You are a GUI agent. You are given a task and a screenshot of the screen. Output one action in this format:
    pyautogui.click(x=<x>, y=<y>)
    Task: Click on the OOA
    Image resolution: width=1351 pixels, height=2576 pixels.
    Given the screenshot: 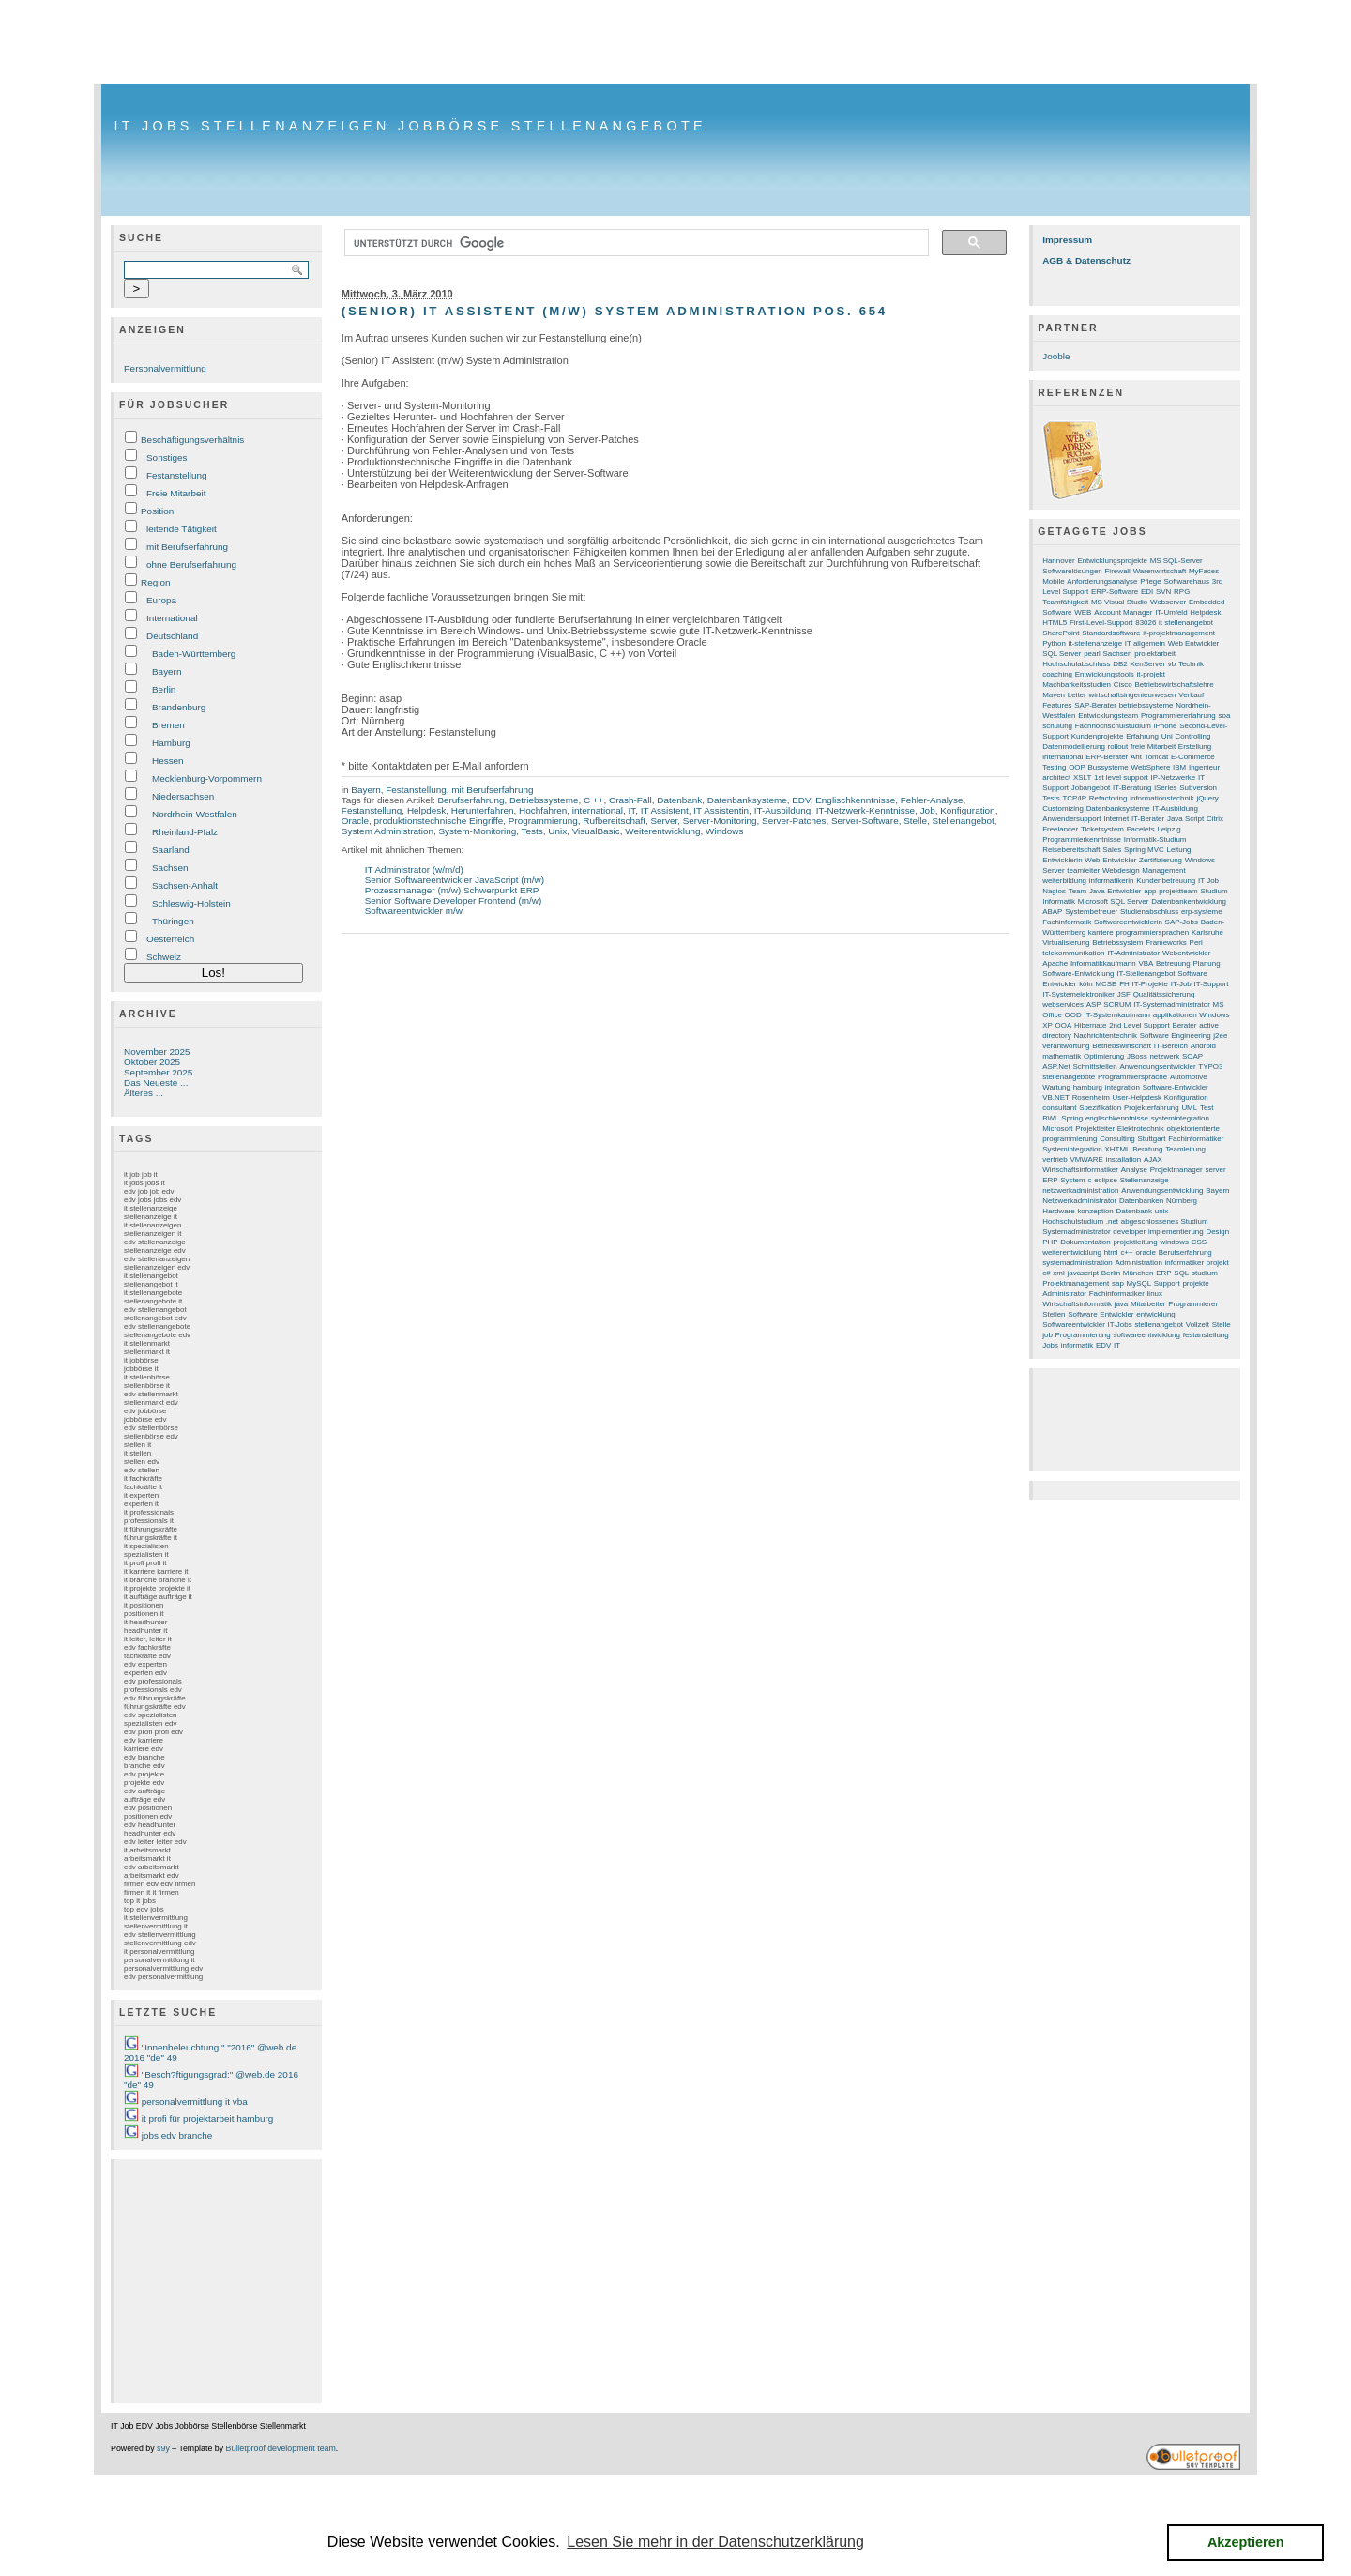 What is the action you would take?
    pyautogui.click(x=1063, y=1025)
    